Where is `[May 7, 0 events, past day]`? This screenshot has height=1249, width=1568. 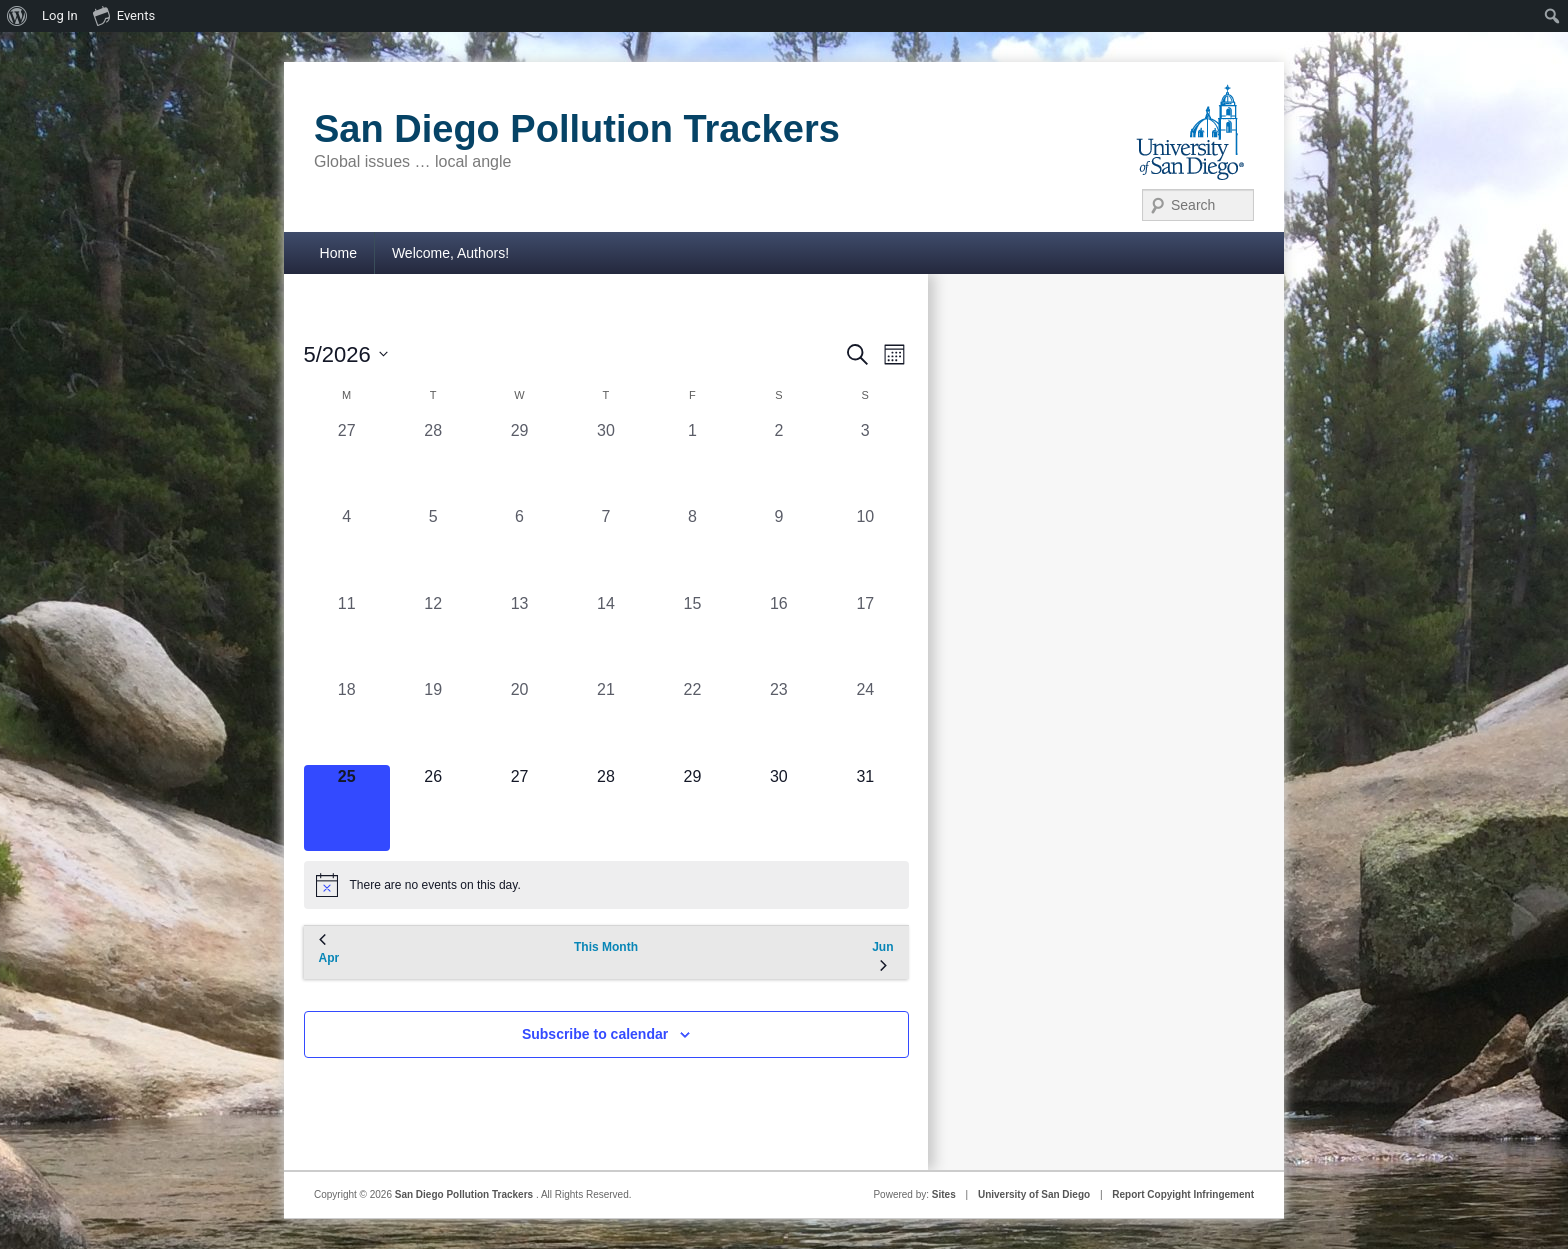 [May 7, 0 events, past day] is located at coordinates (606, 548).